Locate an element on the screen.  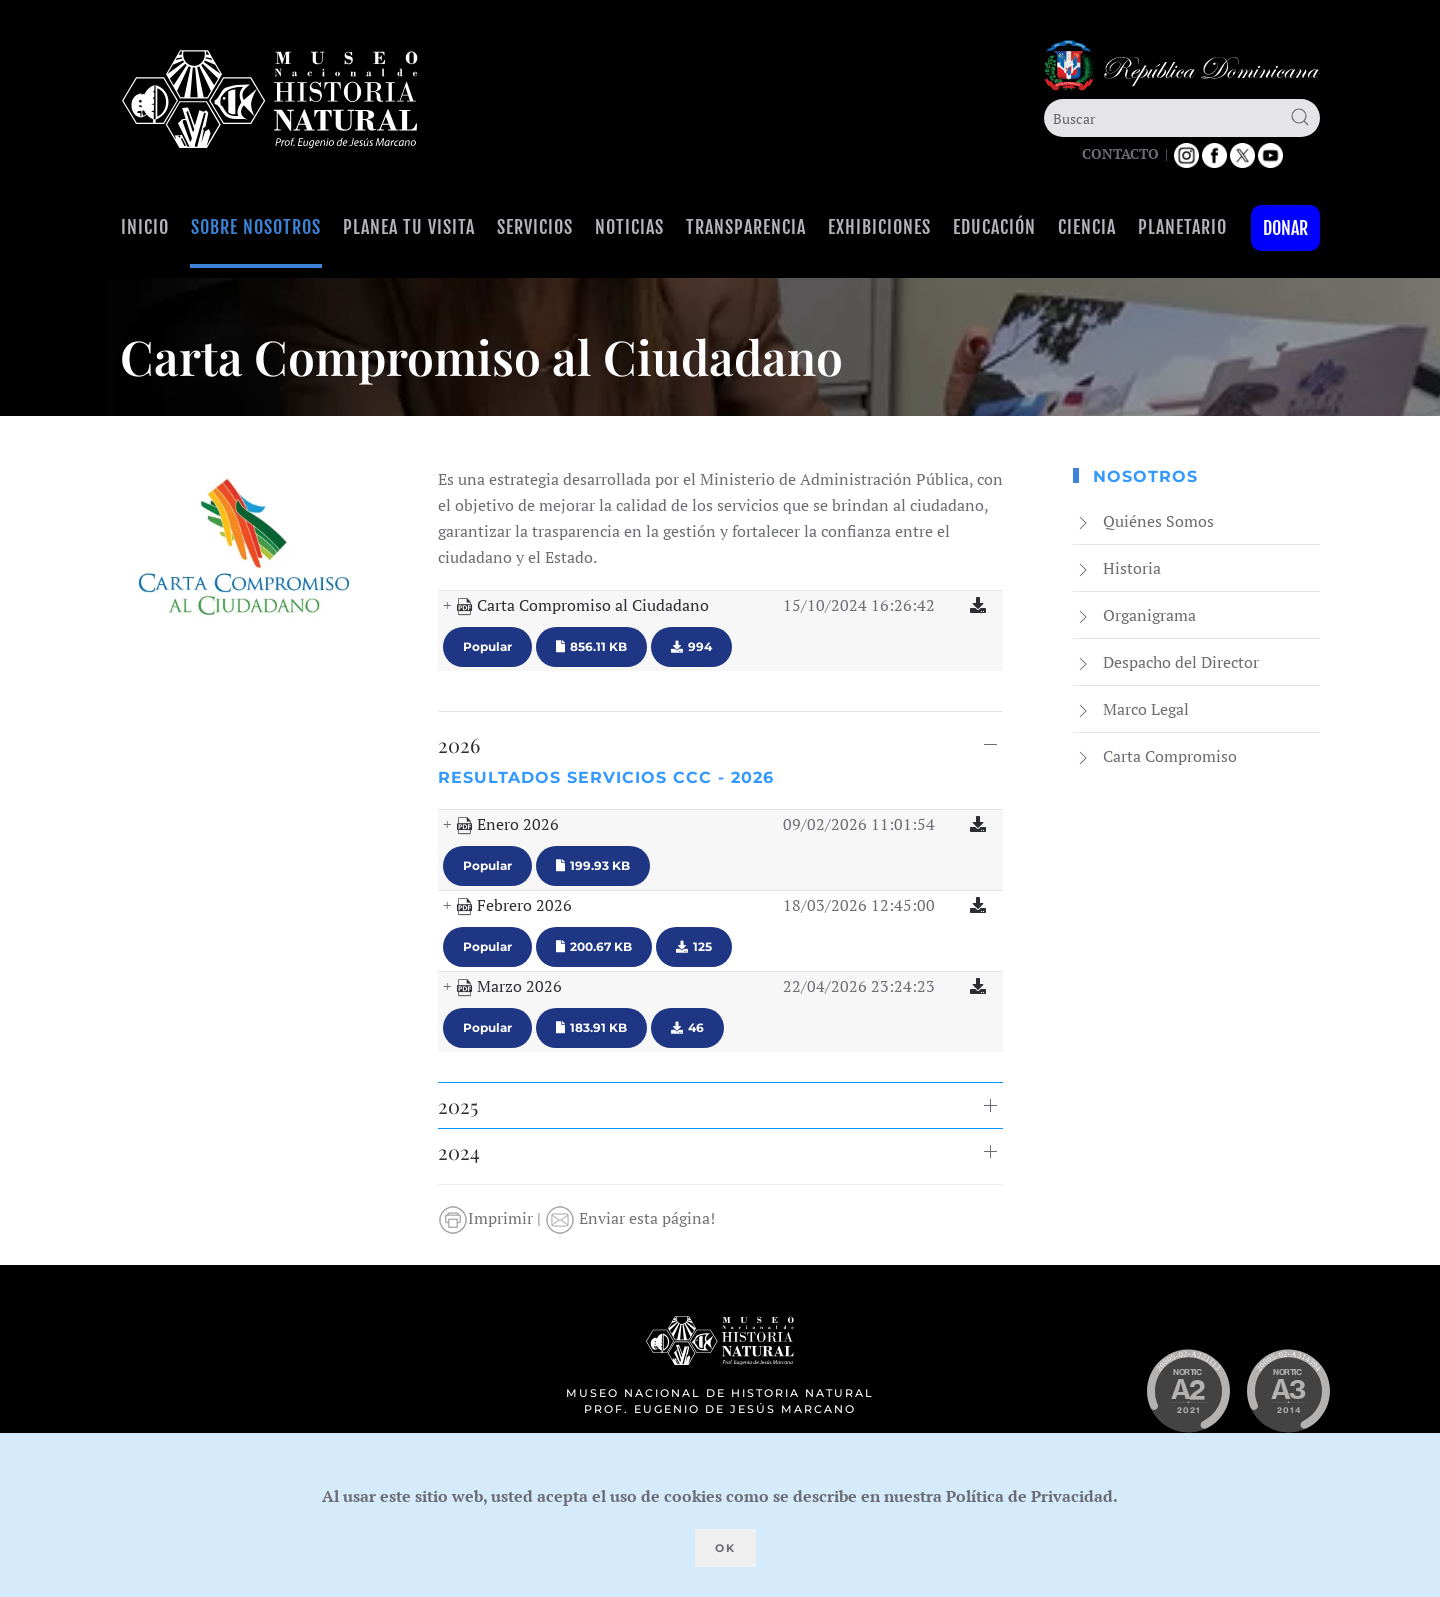
Febrero 2026 is located at coordinates (514, 906).